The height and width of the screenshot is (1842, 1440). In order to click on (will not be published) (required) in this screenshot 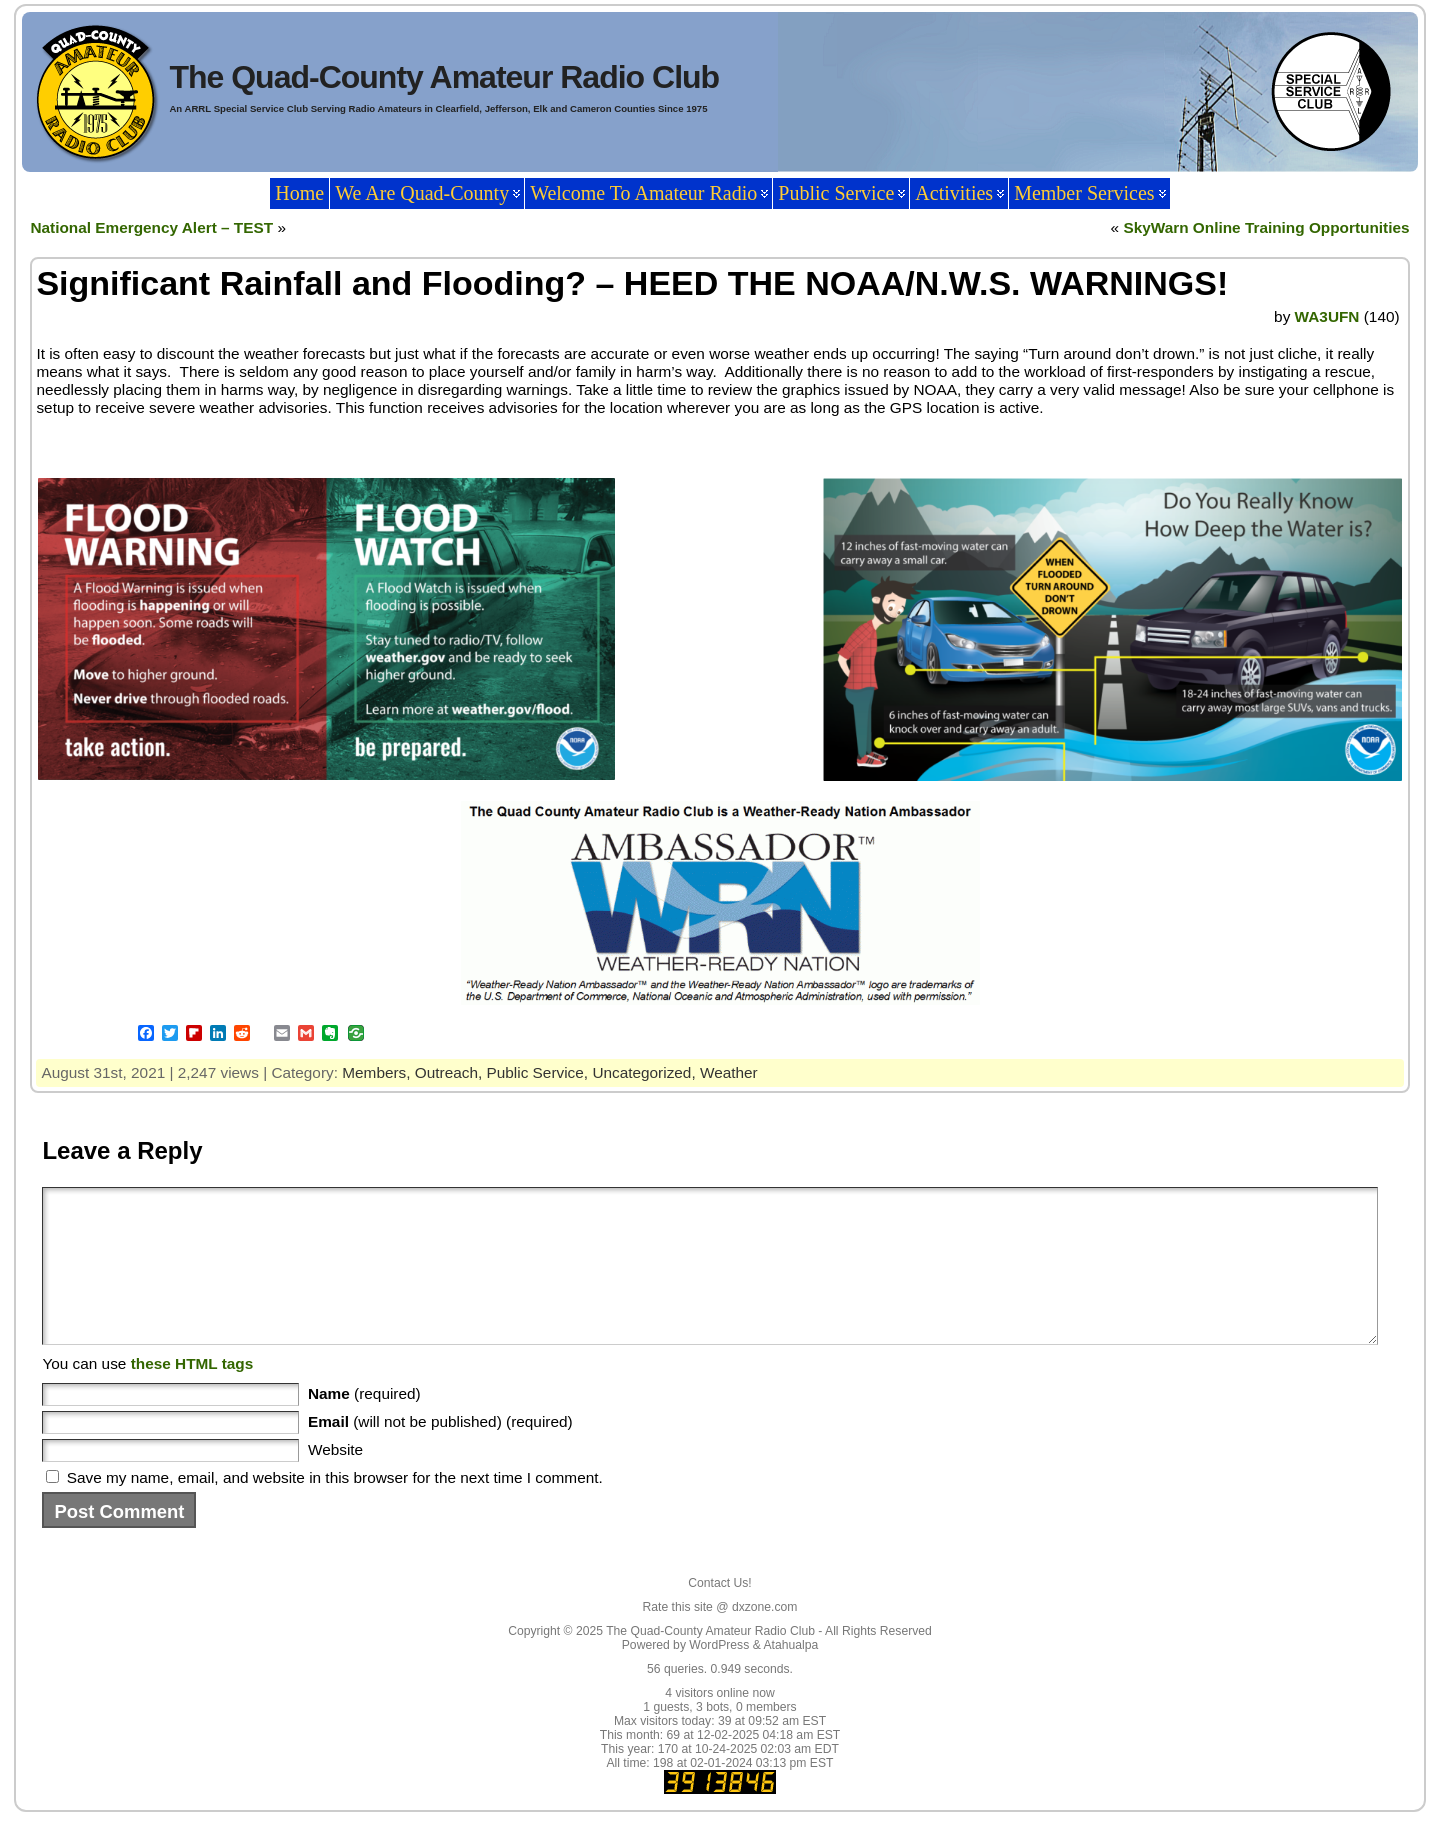, I will do `click(440, 1451)`.